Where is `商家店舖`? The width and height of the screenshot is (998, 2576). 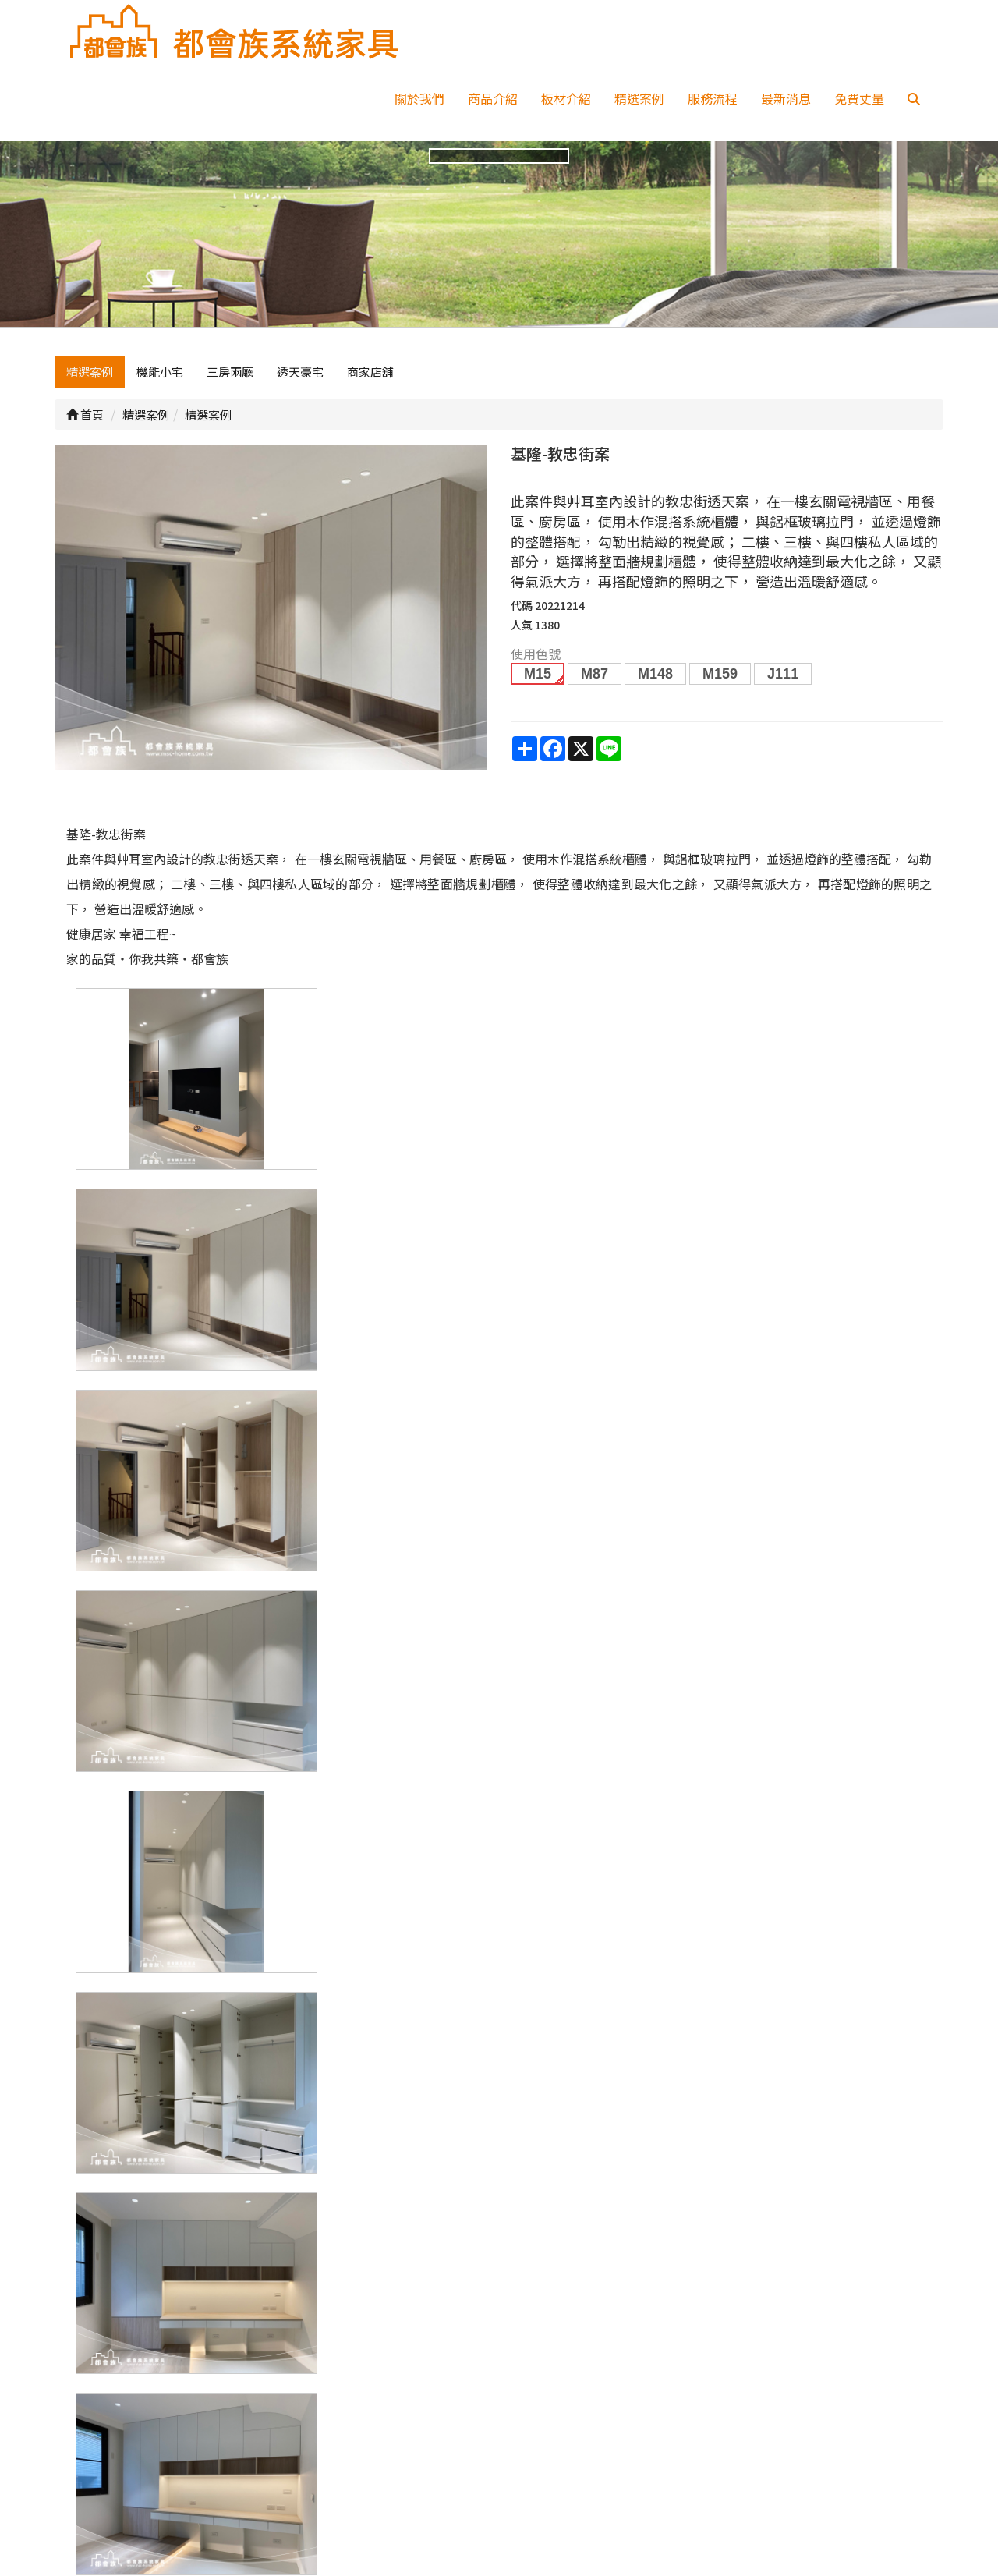
商家店舖 is located at coordinates (370, 371).